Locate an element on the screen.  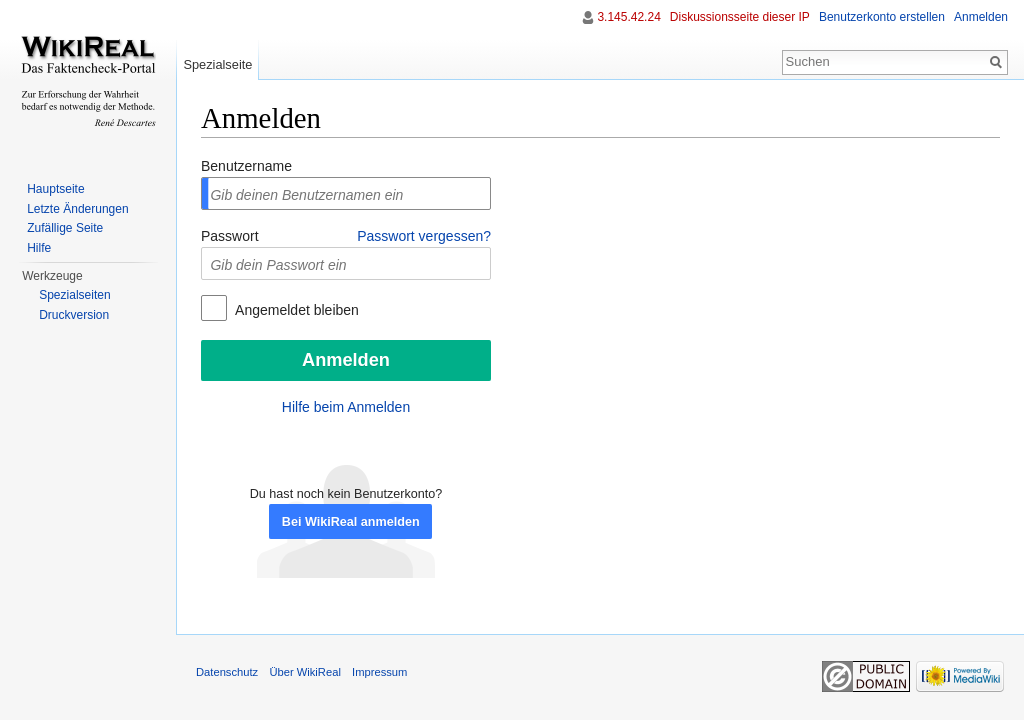
3.145.42.24 is located at coordinates (628, 17).